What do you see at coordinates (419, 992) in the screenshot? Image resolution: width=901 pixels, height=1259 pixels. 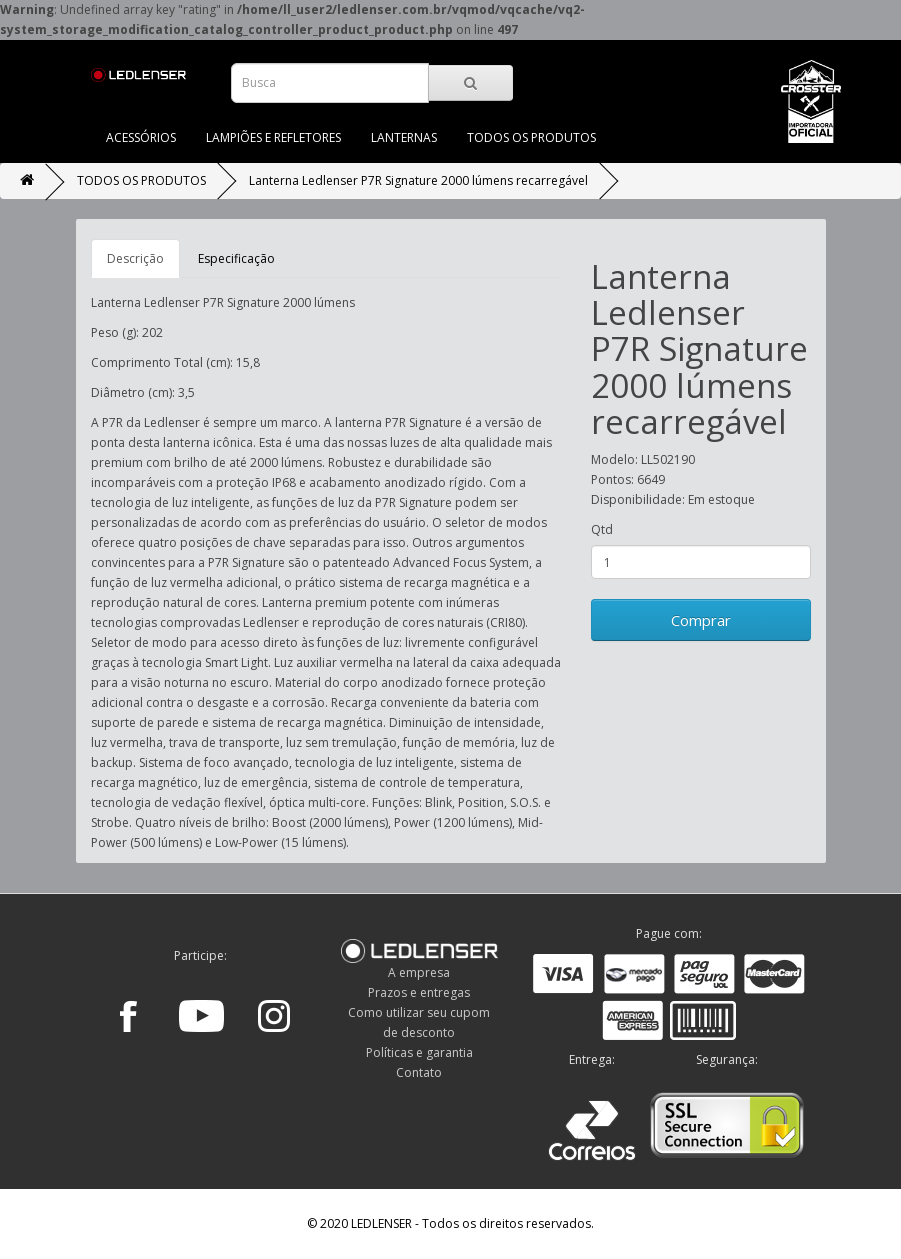 I see `Prazos e entregas` at bounding box center [419, 992].